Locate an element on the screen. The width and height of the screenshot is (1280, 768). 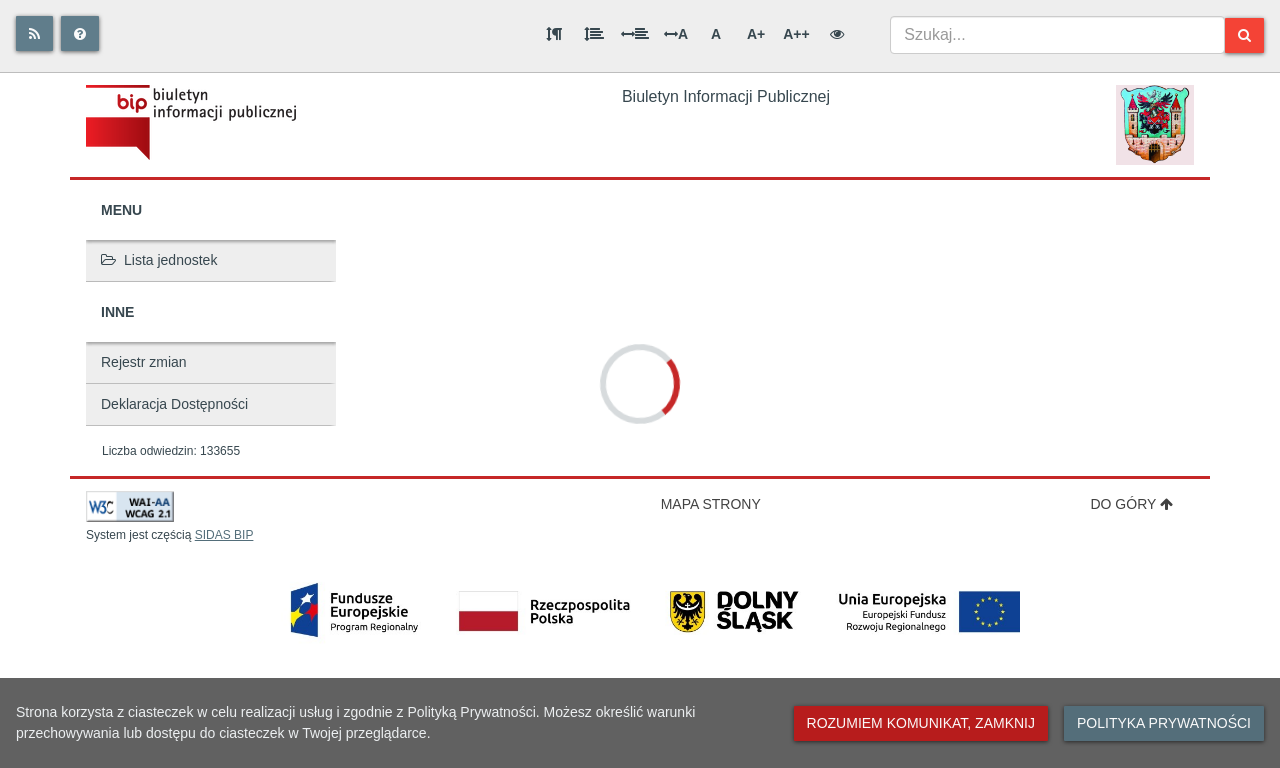
SIDAS BIP is located at coordinates (224, 535).